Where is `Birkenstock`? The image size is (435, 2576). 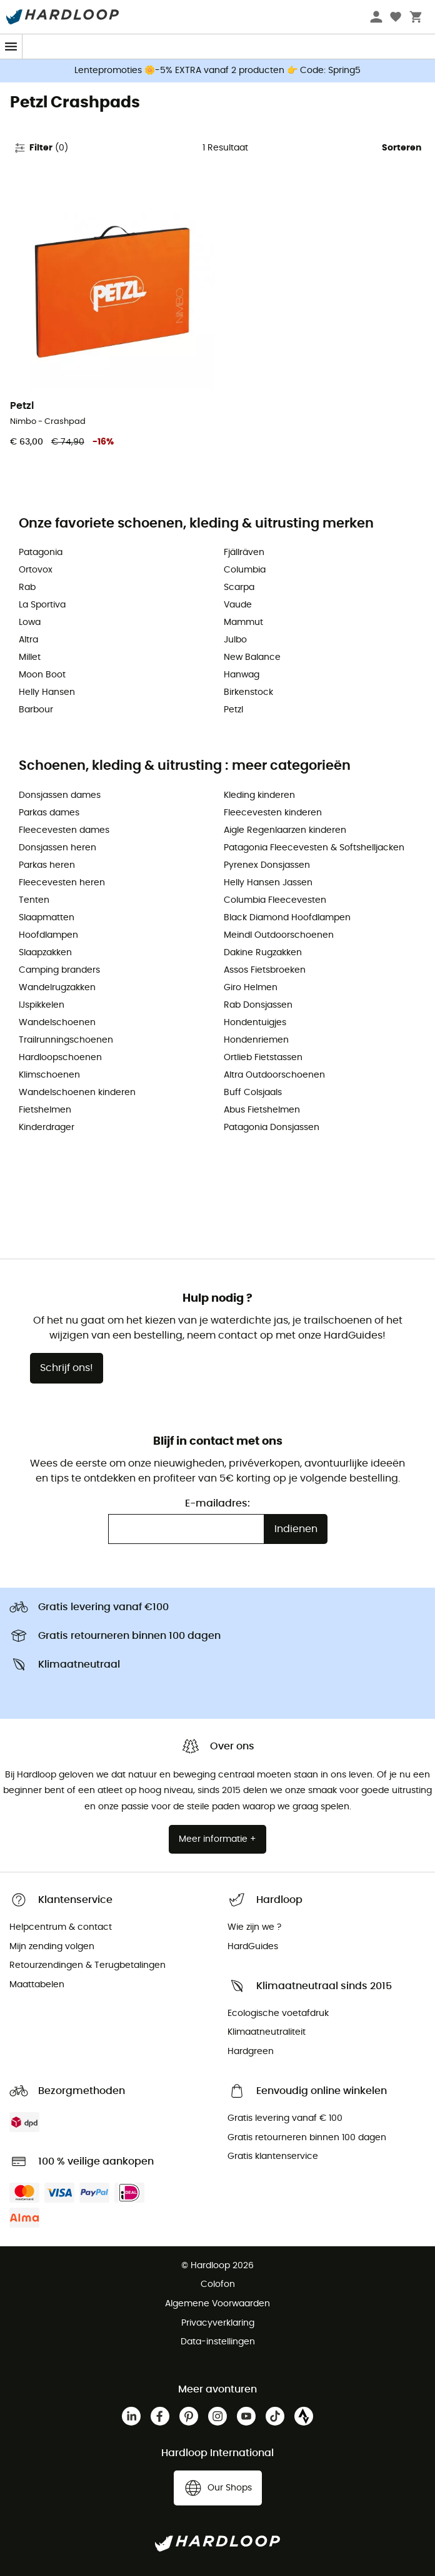 Birkenstock is located at coordinates (248, 692).